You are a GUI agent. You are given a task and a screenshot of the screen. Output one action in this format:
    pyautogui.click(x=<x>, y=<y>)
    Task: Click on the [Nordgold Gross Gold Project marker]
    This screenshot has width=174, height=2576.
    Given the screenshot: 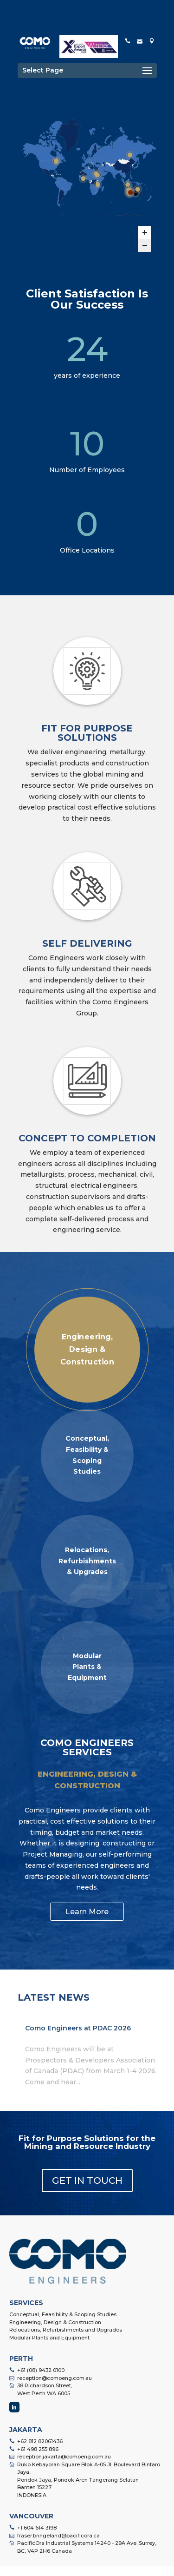 What is the action you would take?
    pyautogui.click(x=129, y=154)
    